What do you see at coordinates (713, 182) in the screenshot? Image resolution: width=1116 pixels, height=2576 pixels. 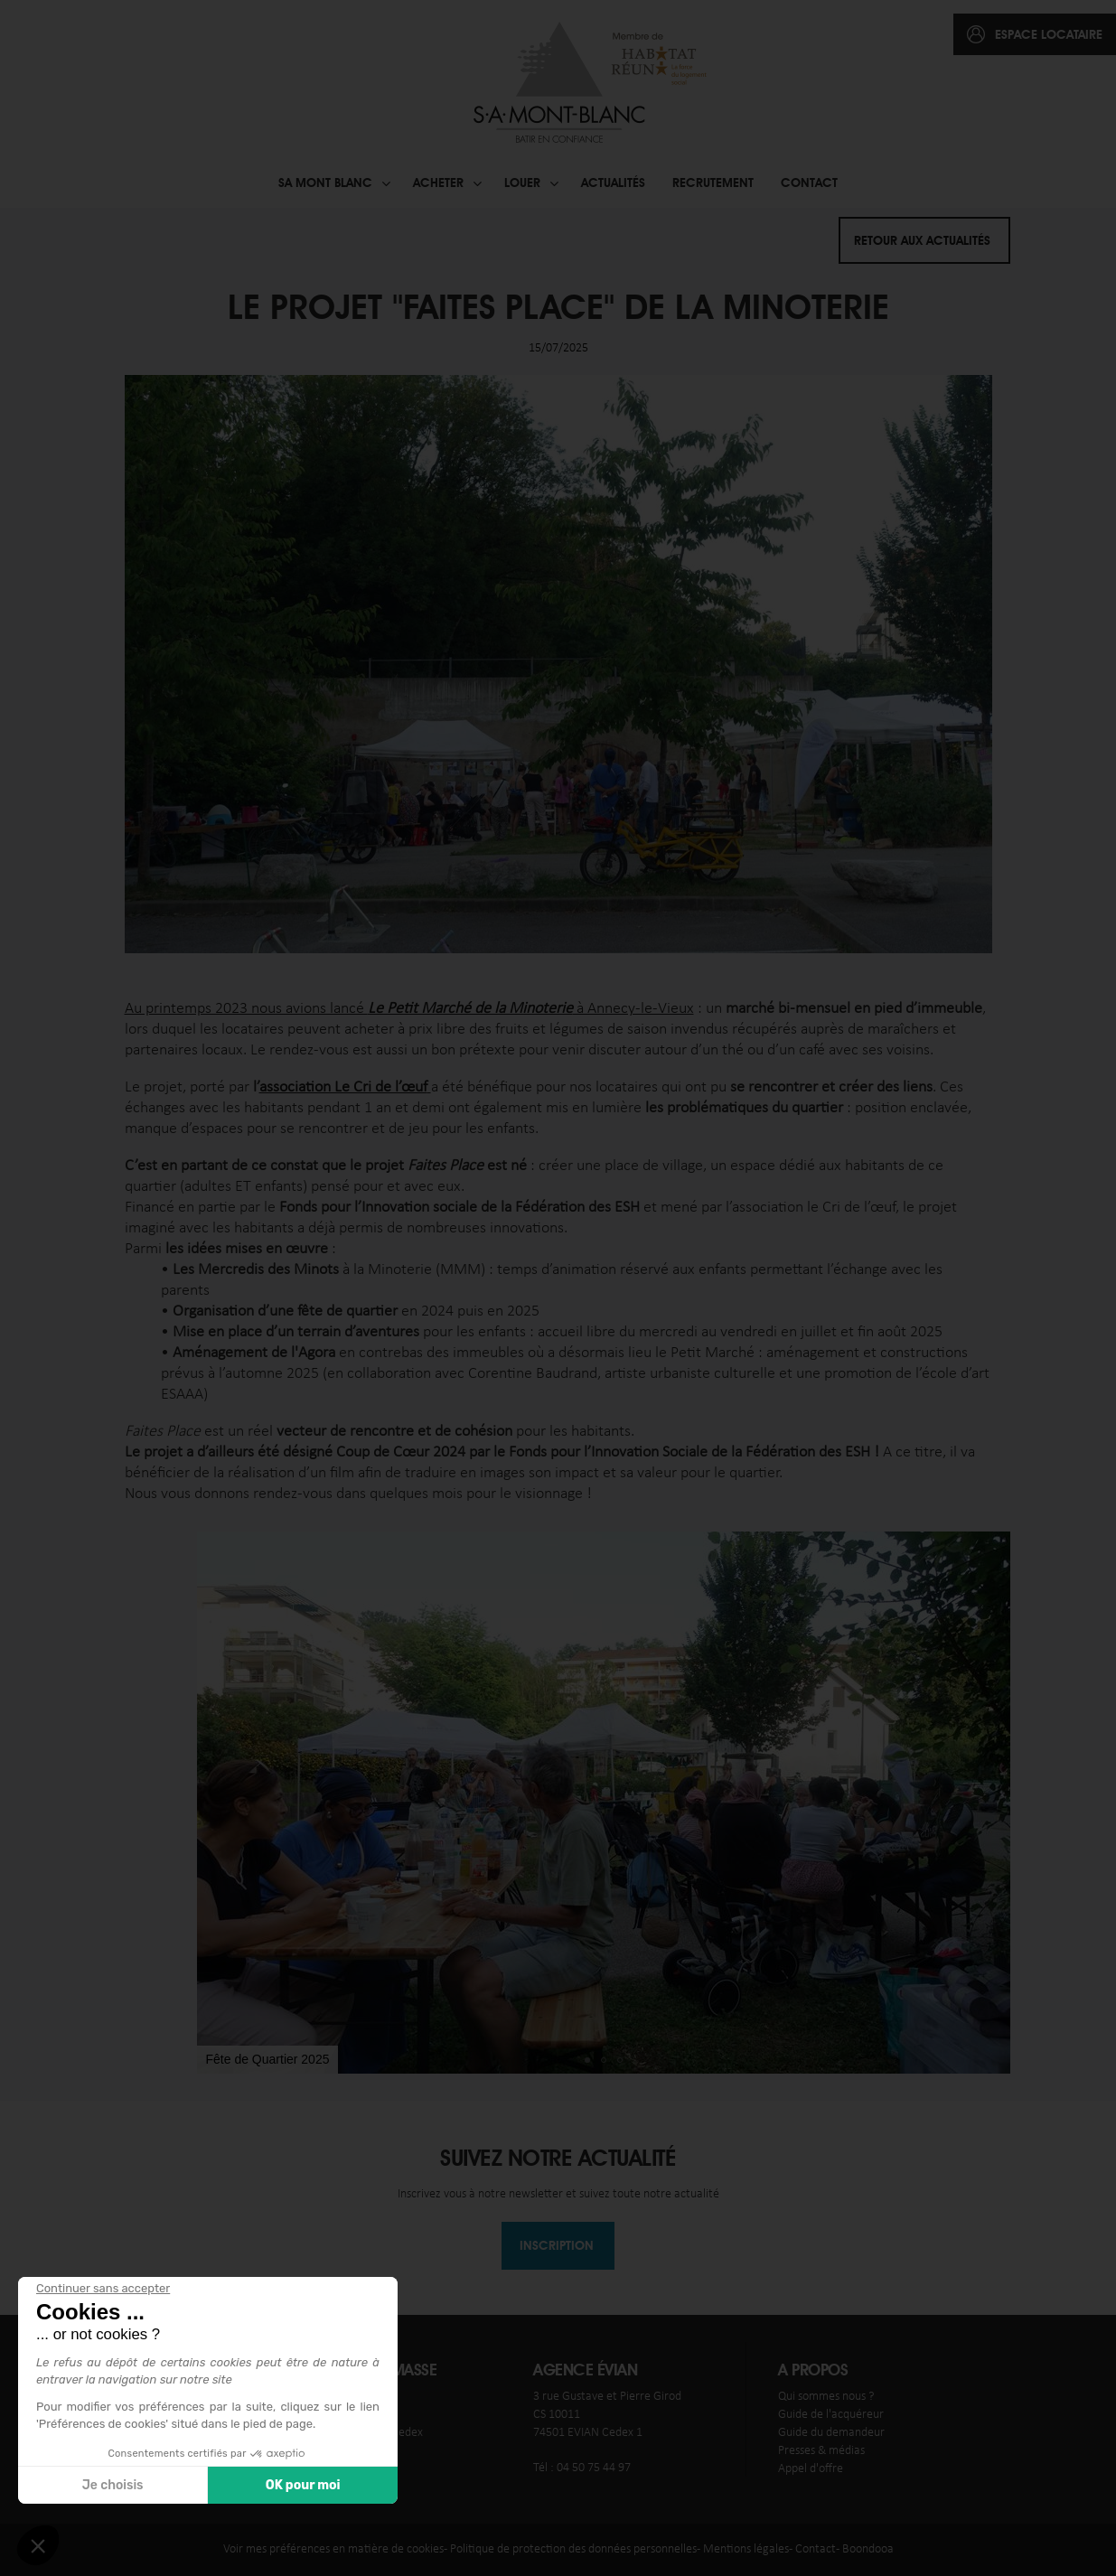 I see `Recrutement` at bounding box center [713, 182].